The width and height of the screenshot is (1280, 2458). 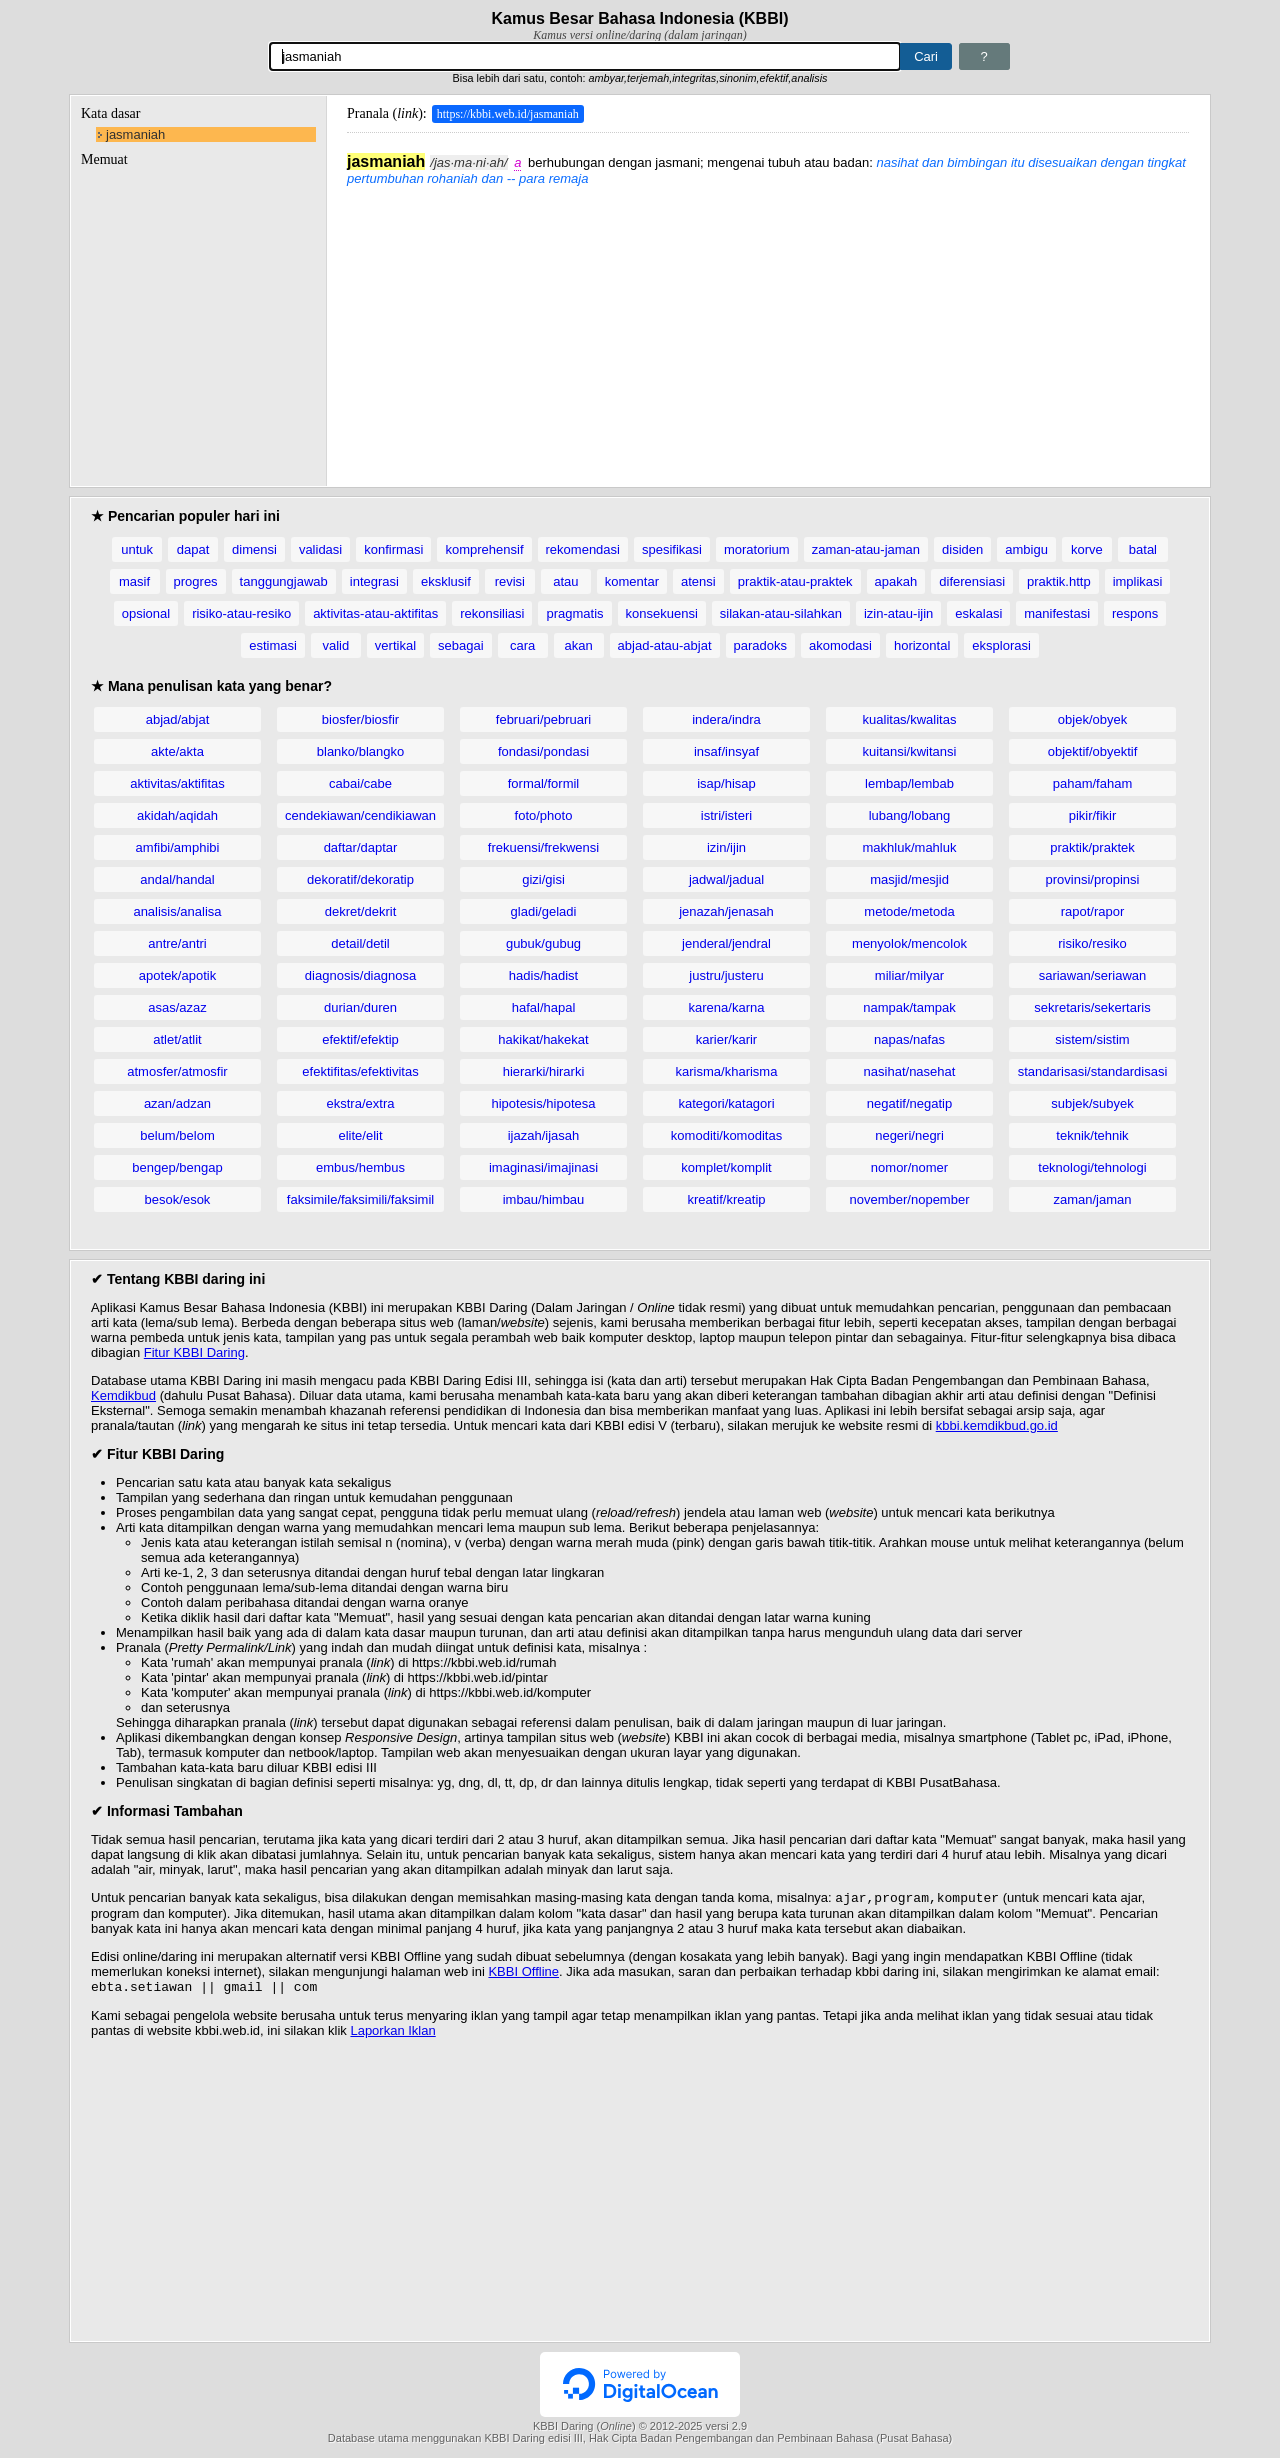 I want to click on efektif/efektip, so click(x=360, y=1039).